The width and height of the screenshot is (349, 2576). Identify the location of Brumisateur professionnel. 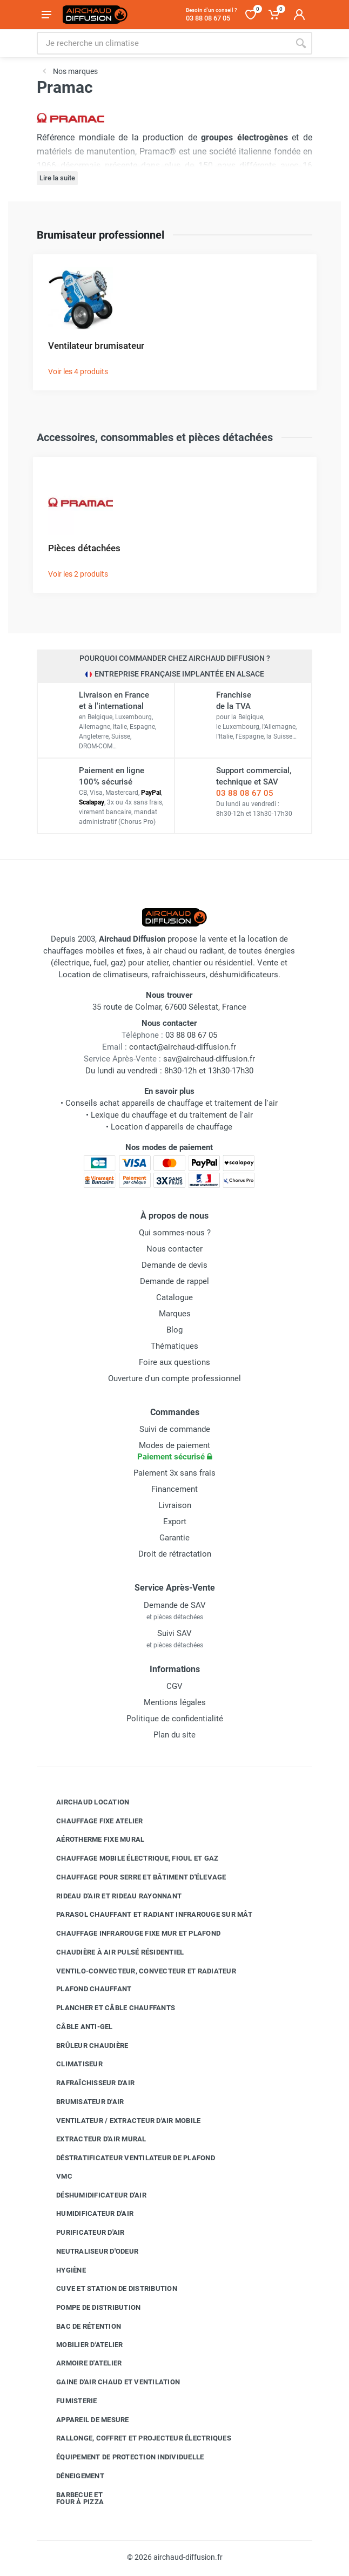
(100, 234).